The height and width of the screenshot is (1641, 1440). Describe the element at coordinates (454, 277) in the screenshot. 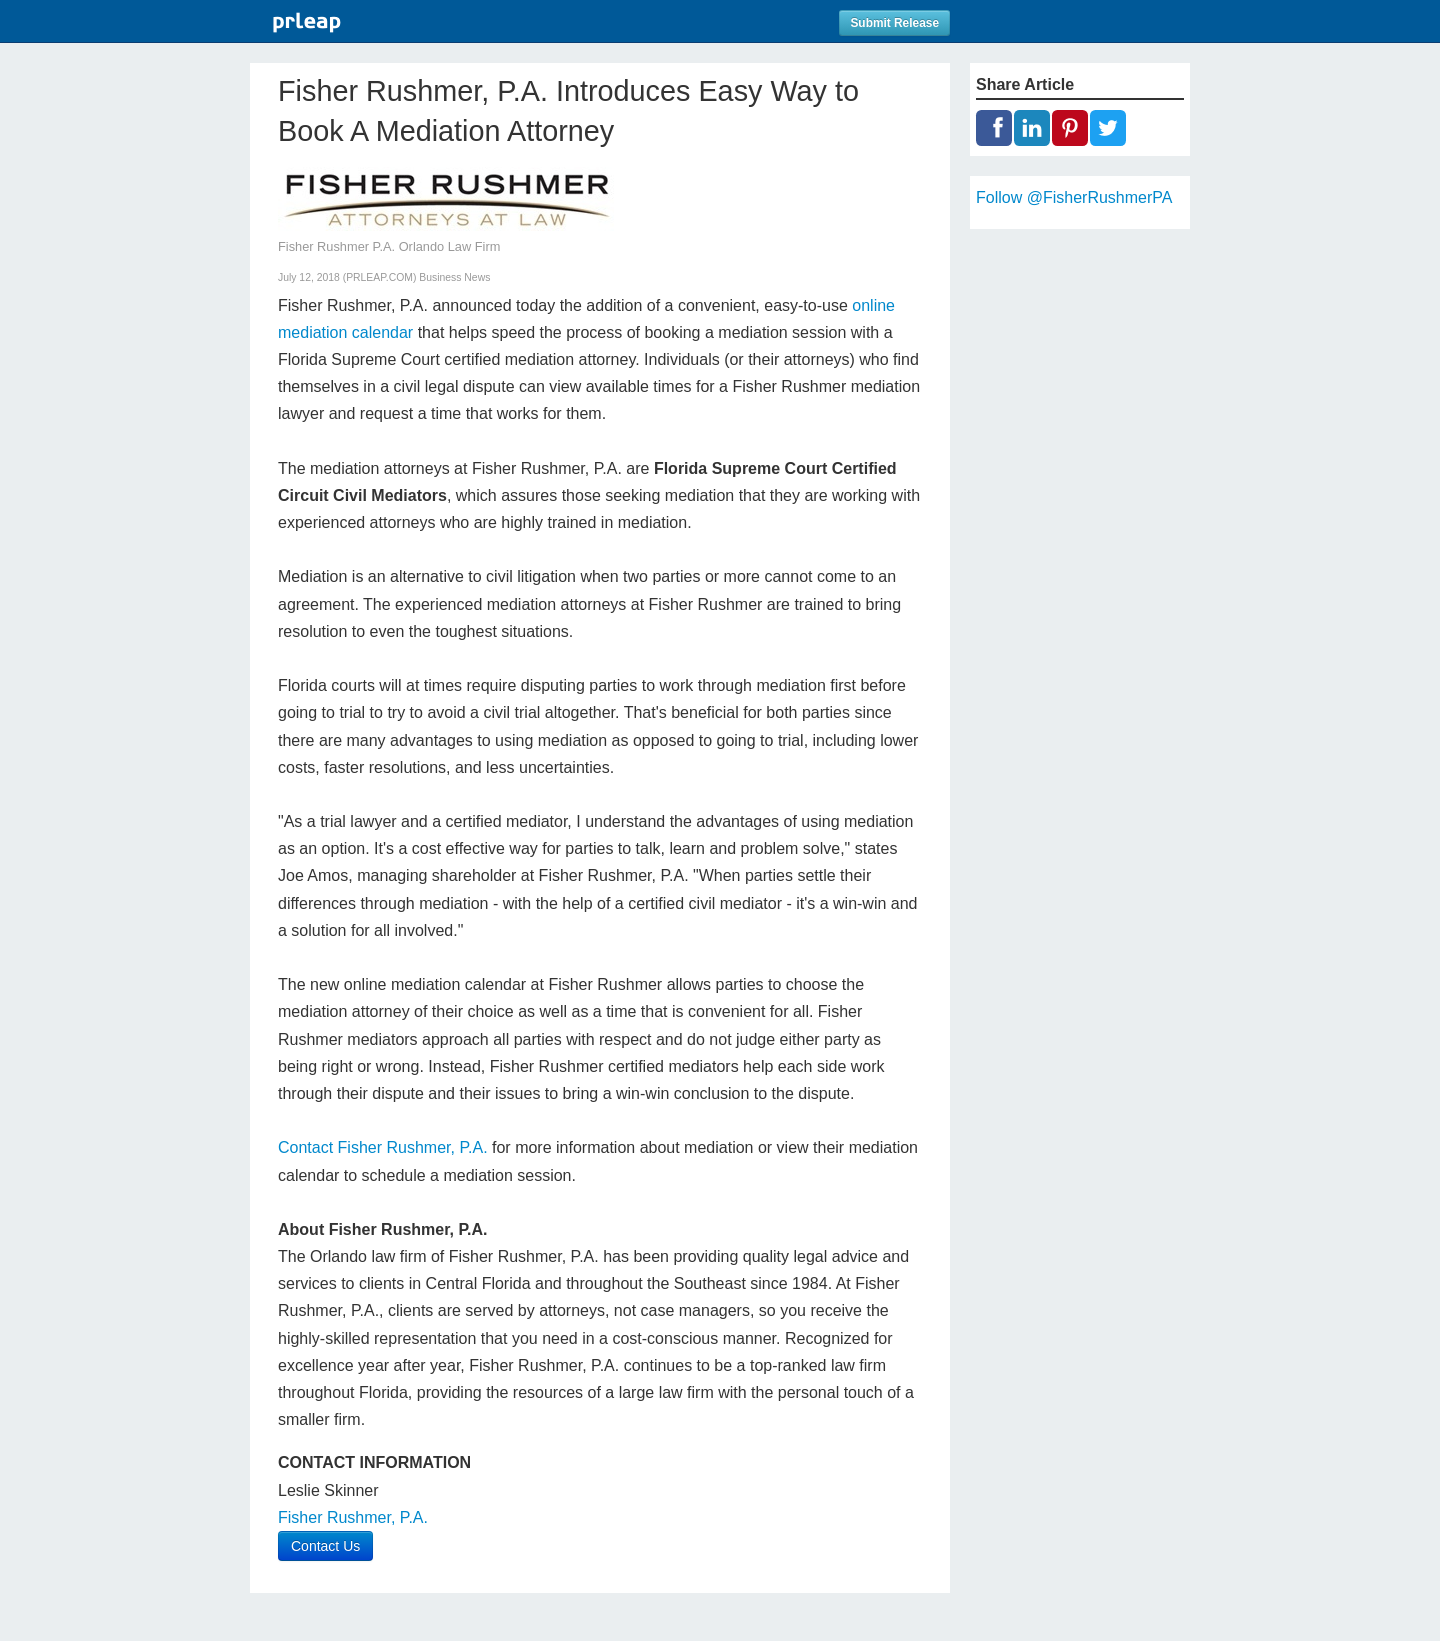

I see `Business News` at that location.